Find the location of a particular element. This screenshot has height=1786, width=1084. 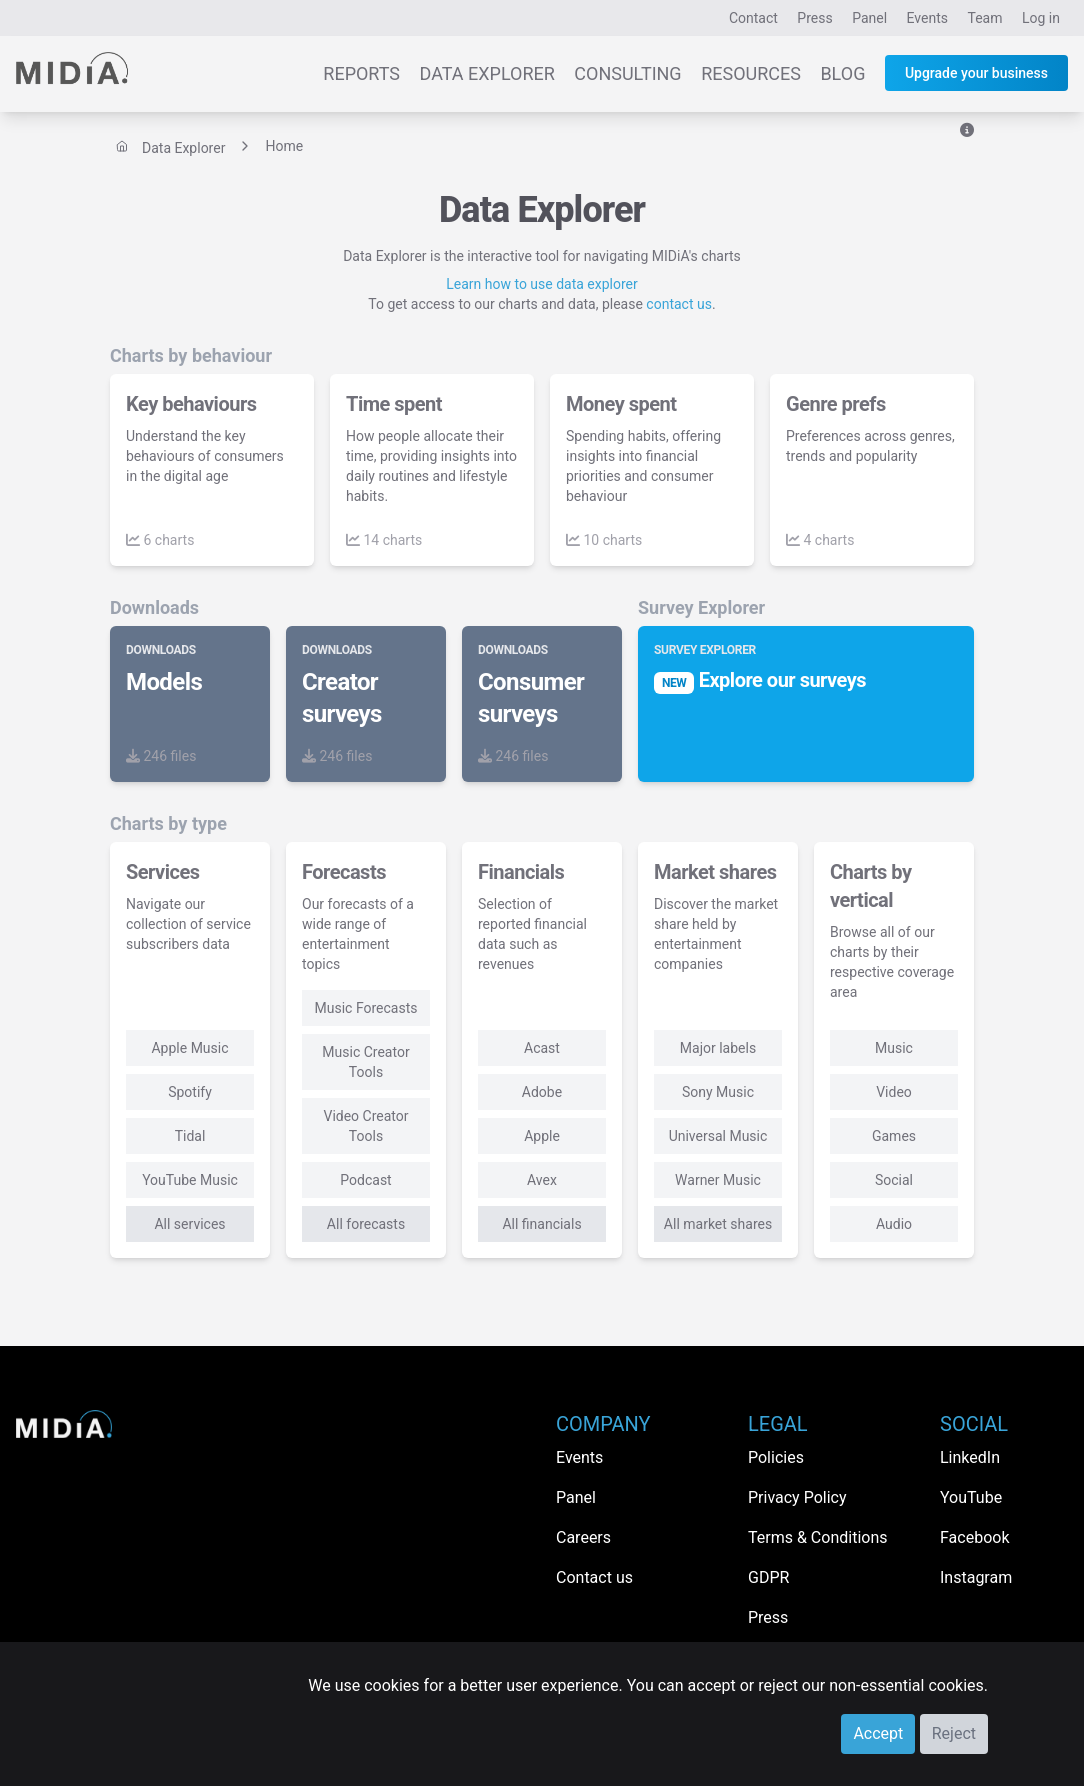

246 files is located at coordinates (161, 756).